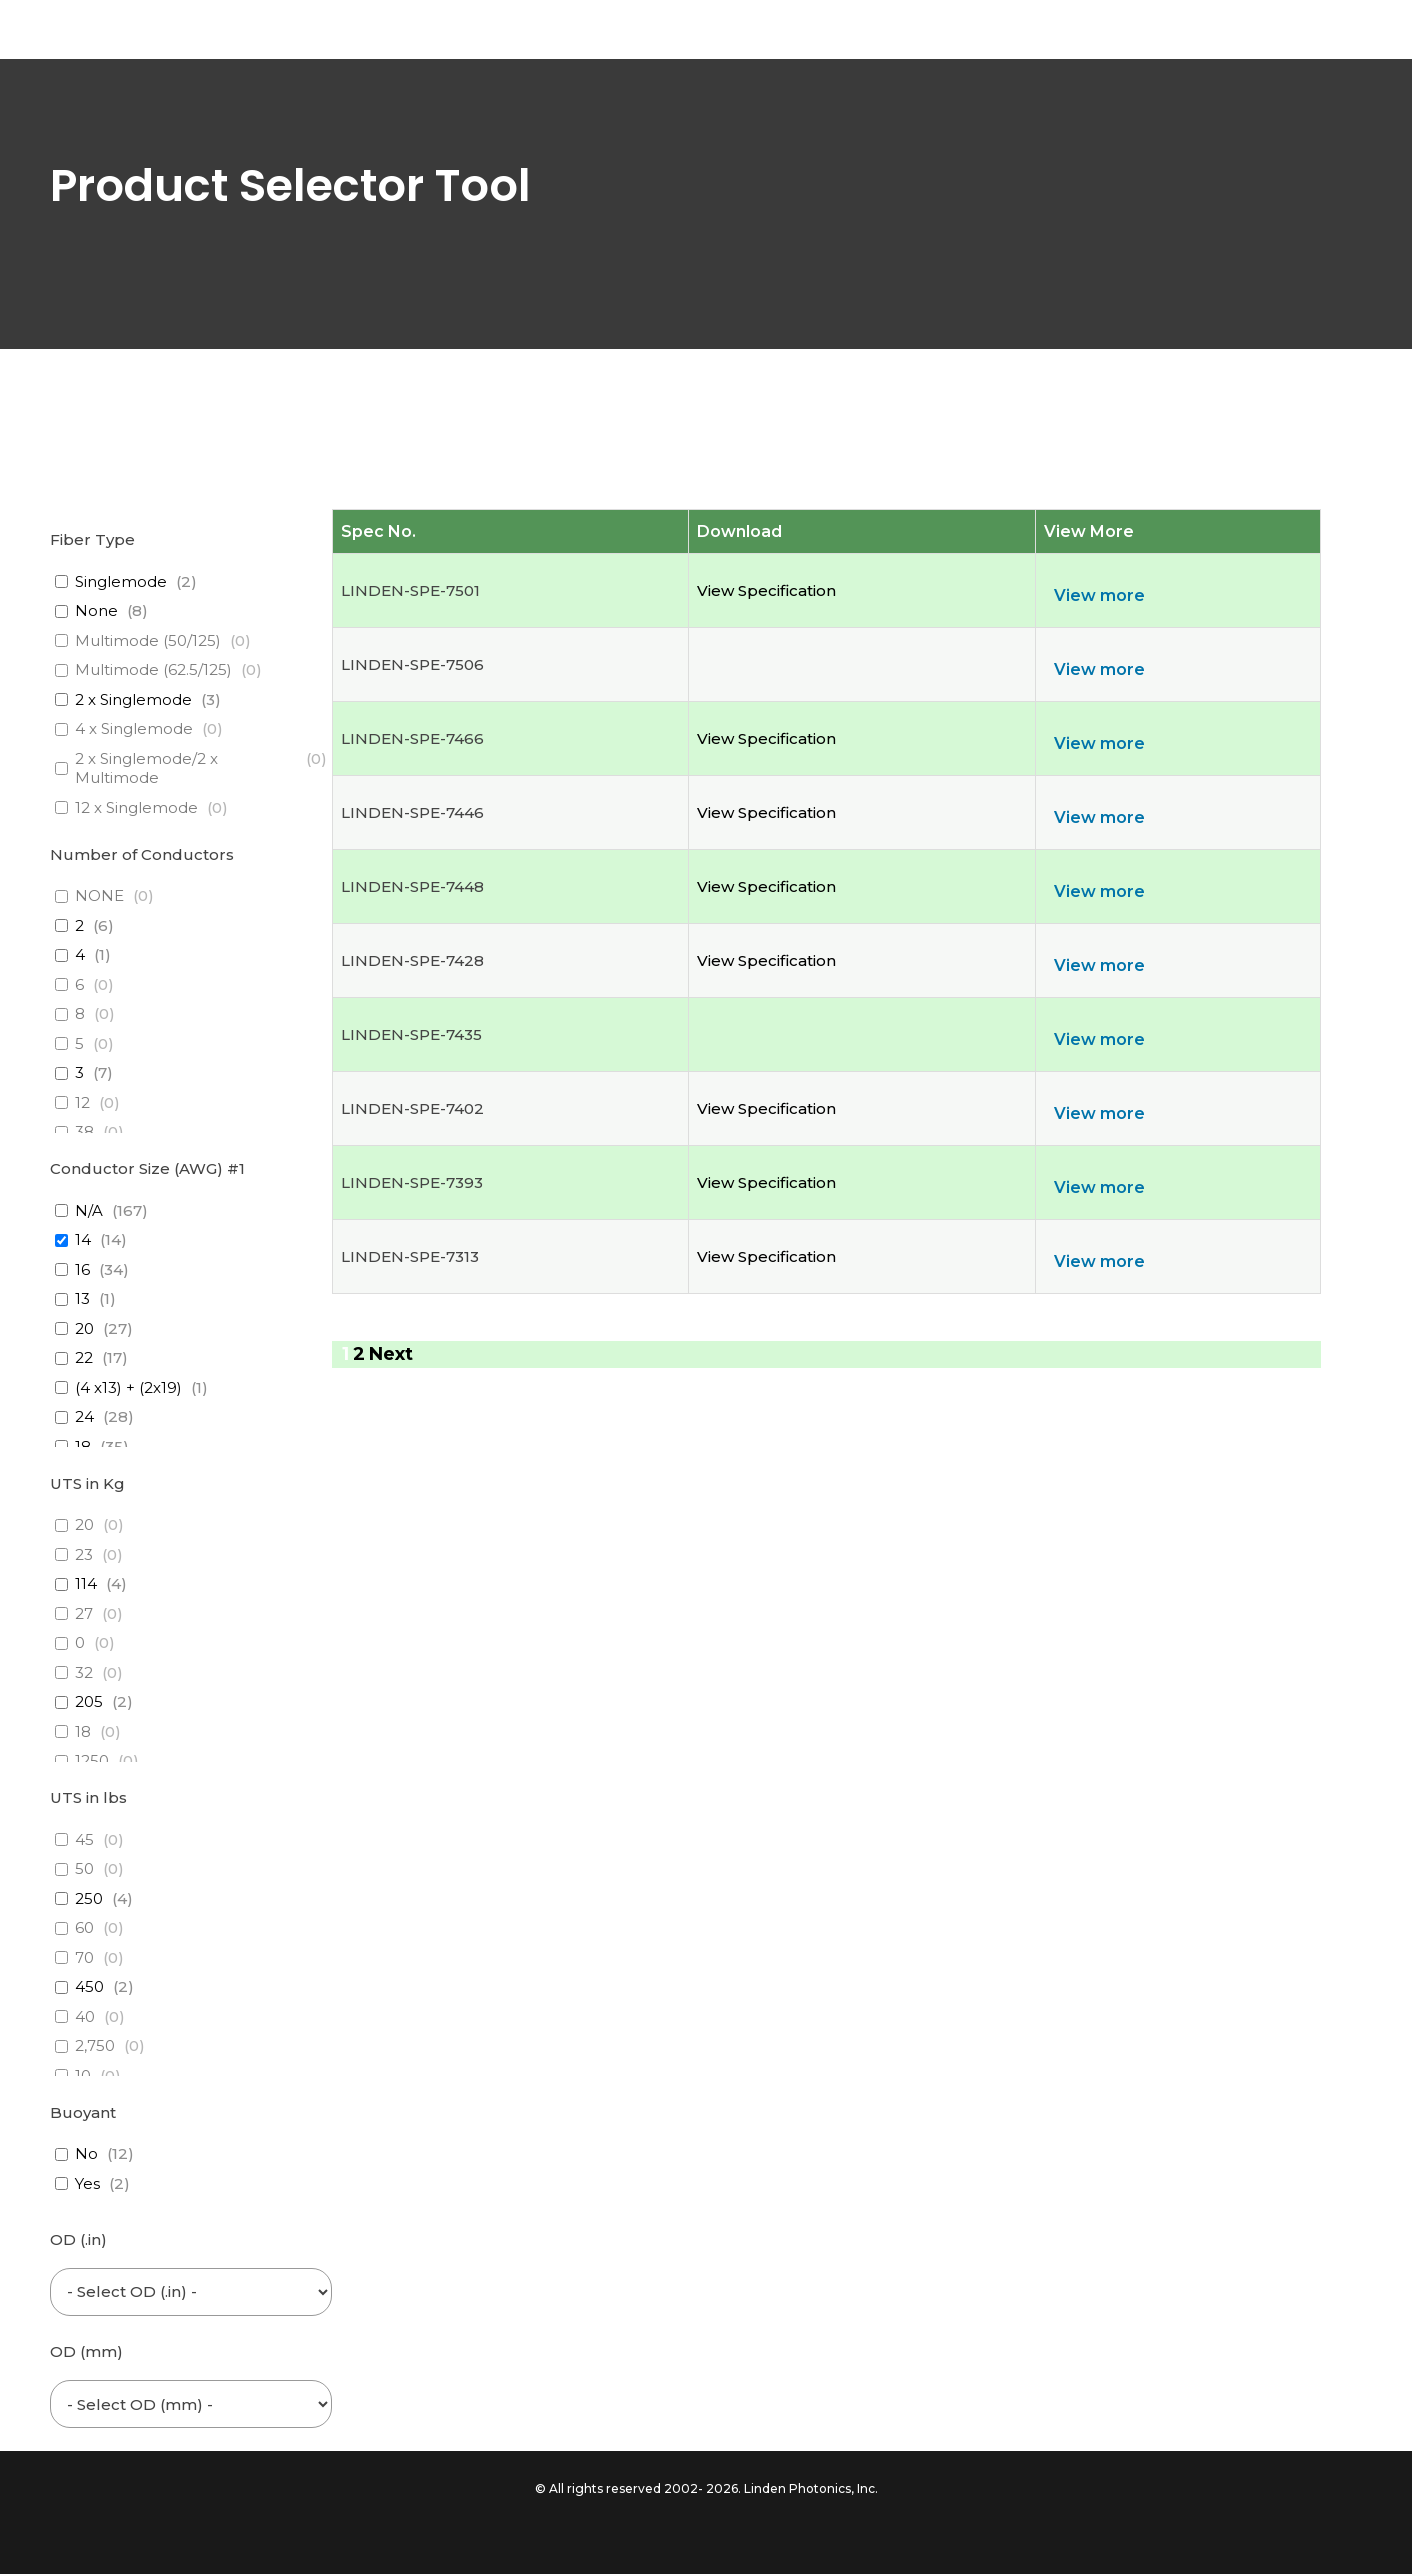  I want to click on View more, so click(1099, 595).